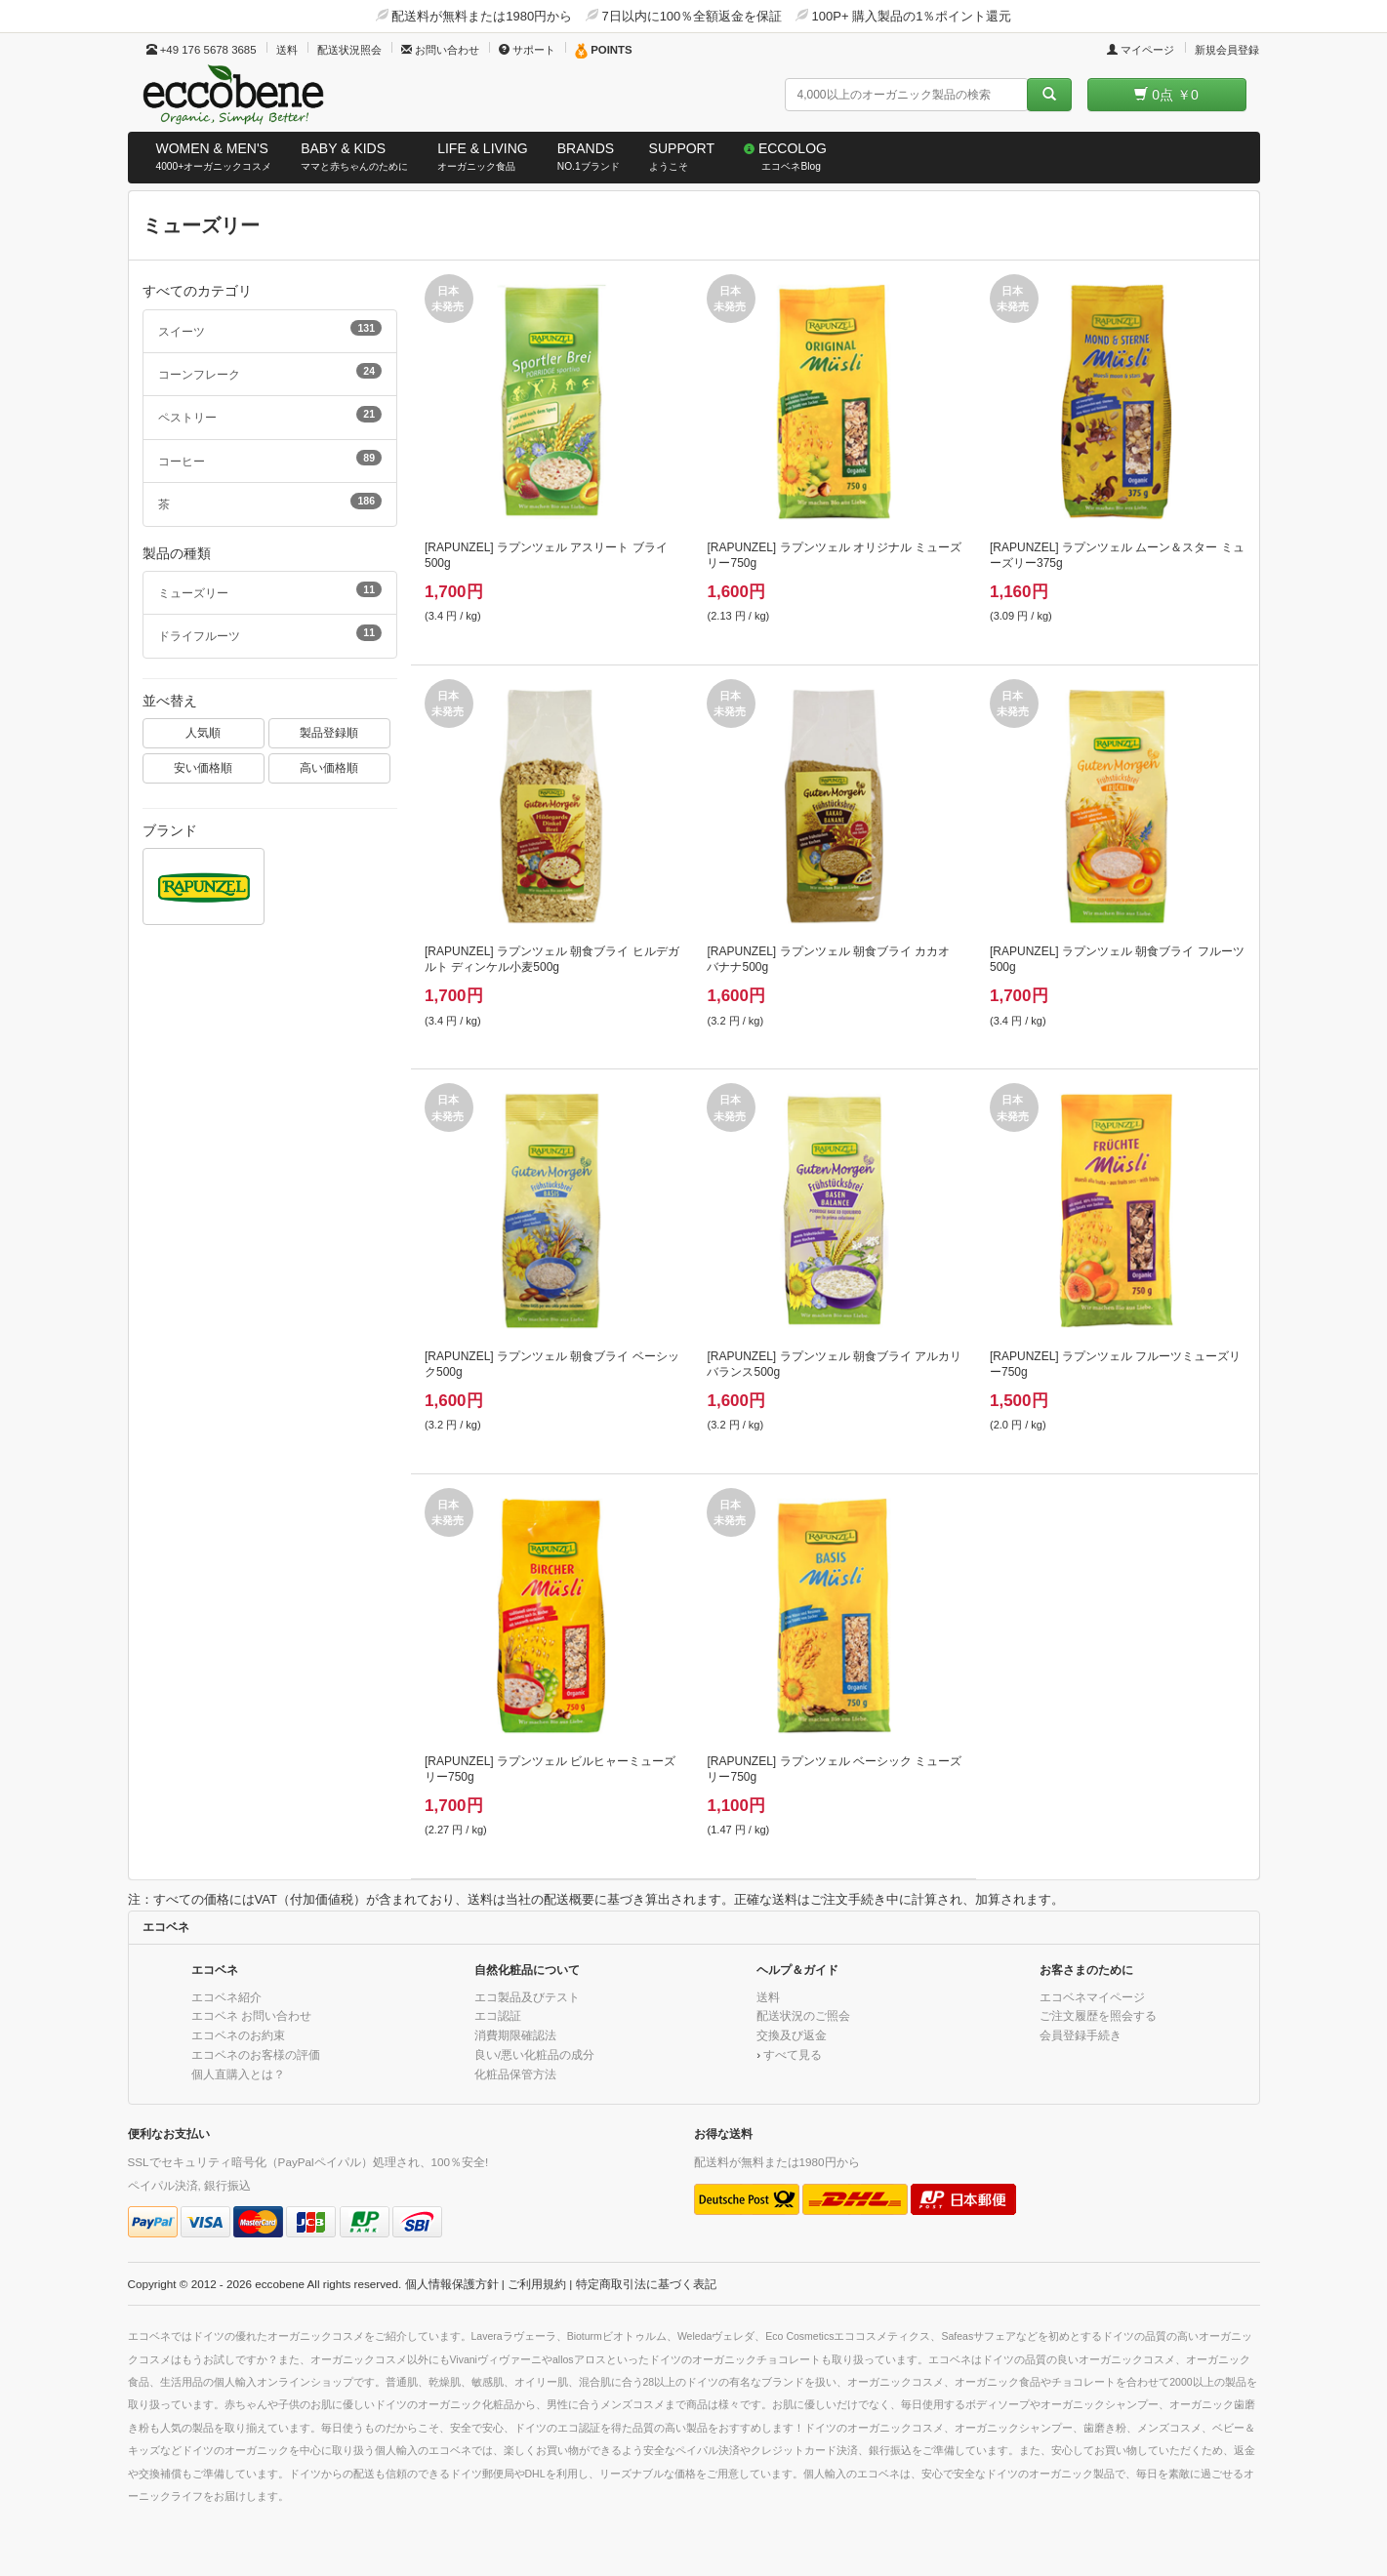 Image resolution: width=1387 pixels, height=2576 pixels. I want to click on +49 176 5678 3685, so click(201, 50).